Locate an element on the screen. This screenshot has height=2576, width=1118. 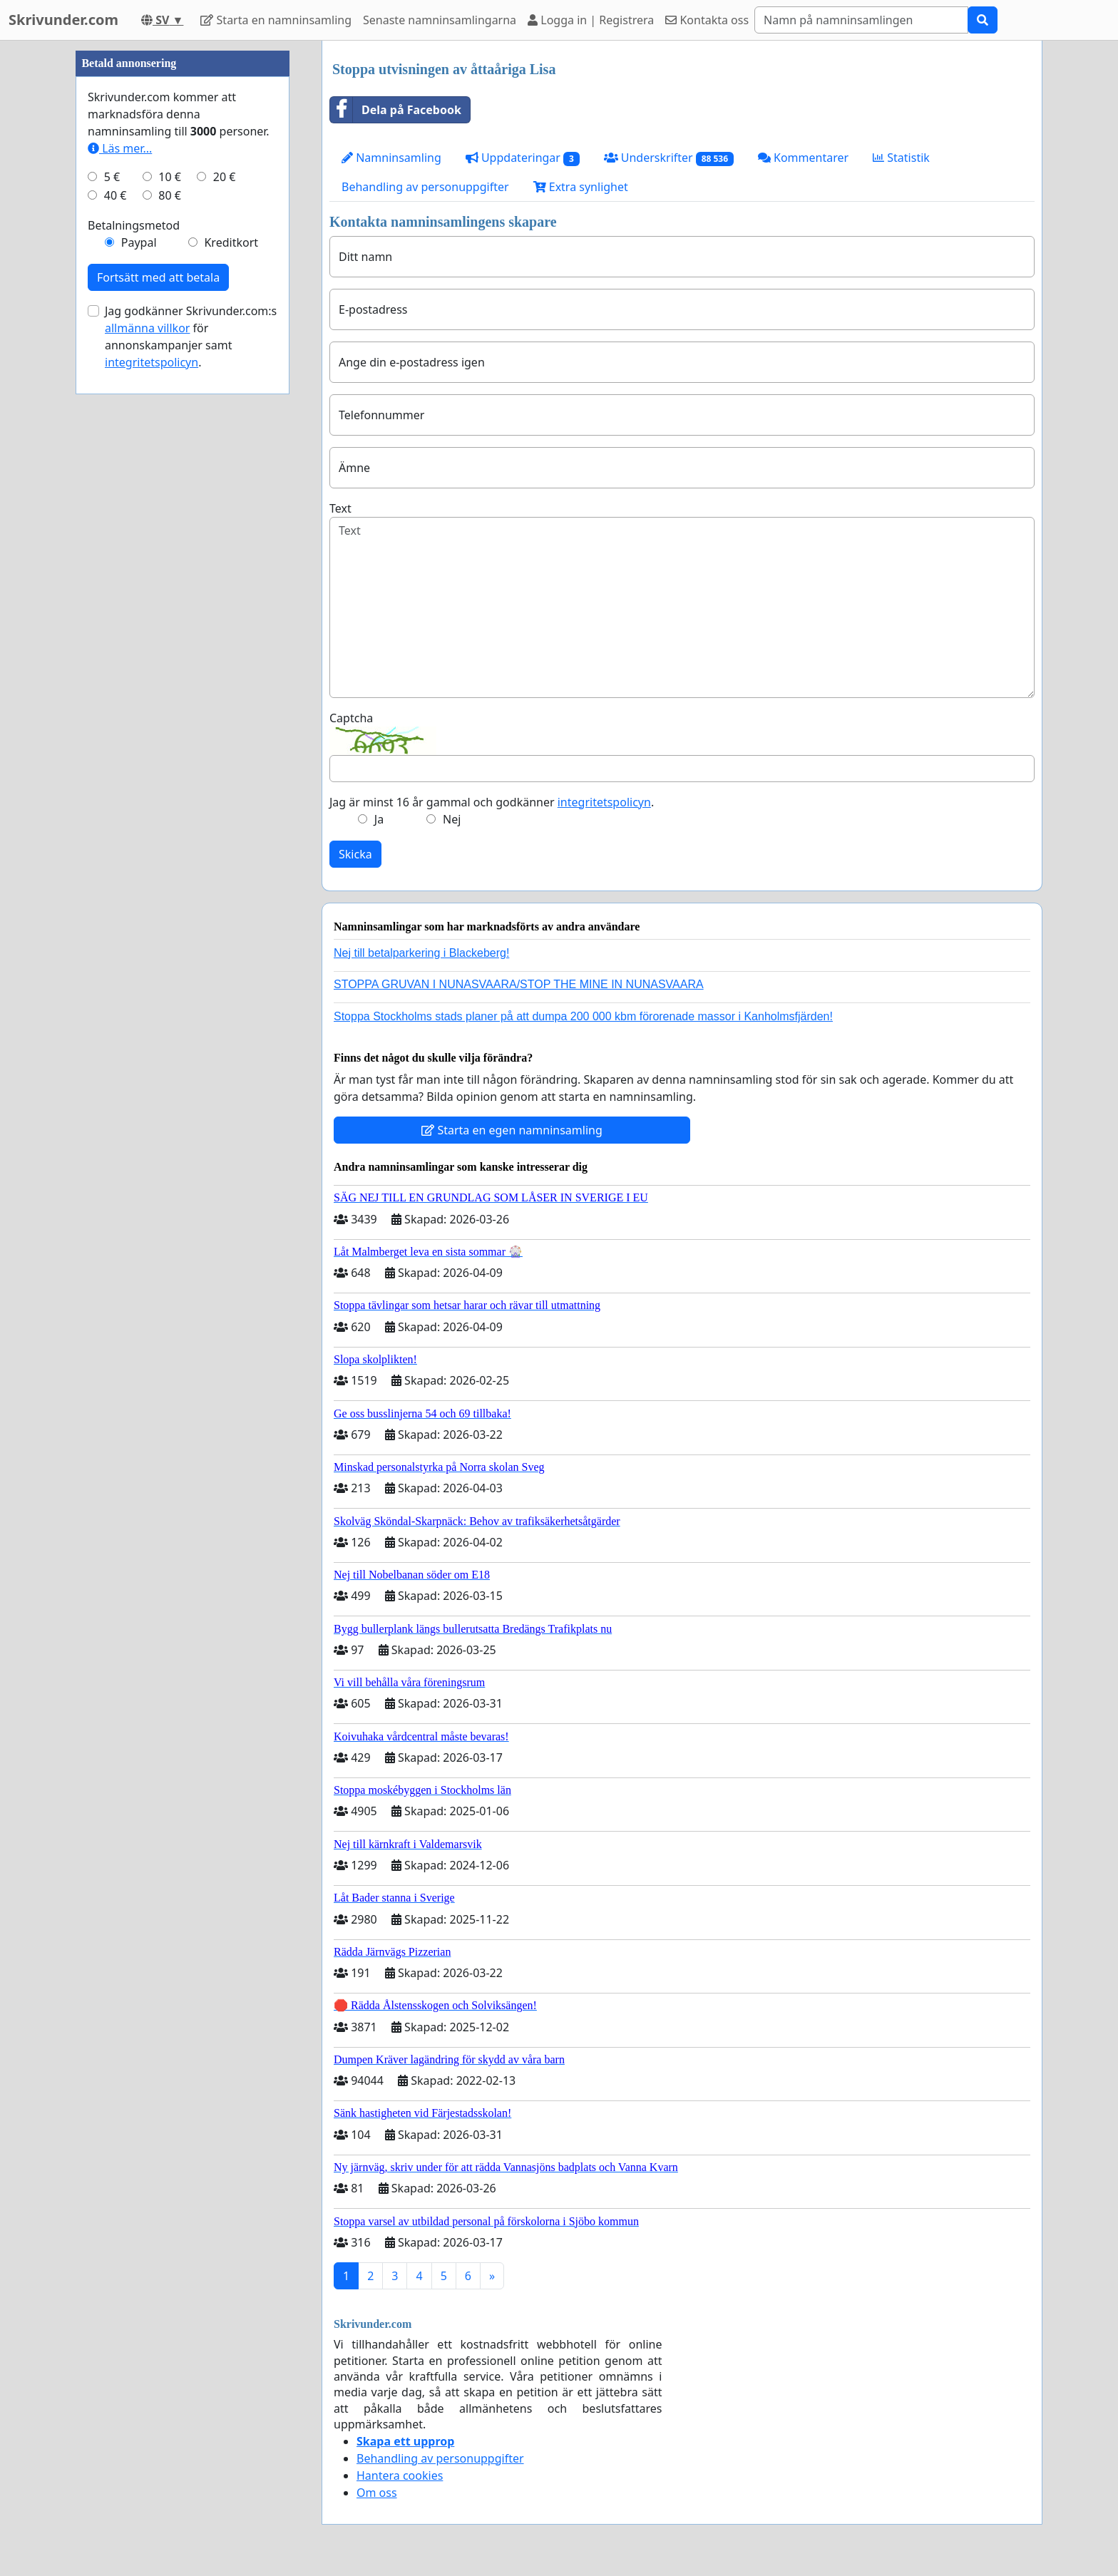
allmänna villkor is located at coordinates (147, 756).